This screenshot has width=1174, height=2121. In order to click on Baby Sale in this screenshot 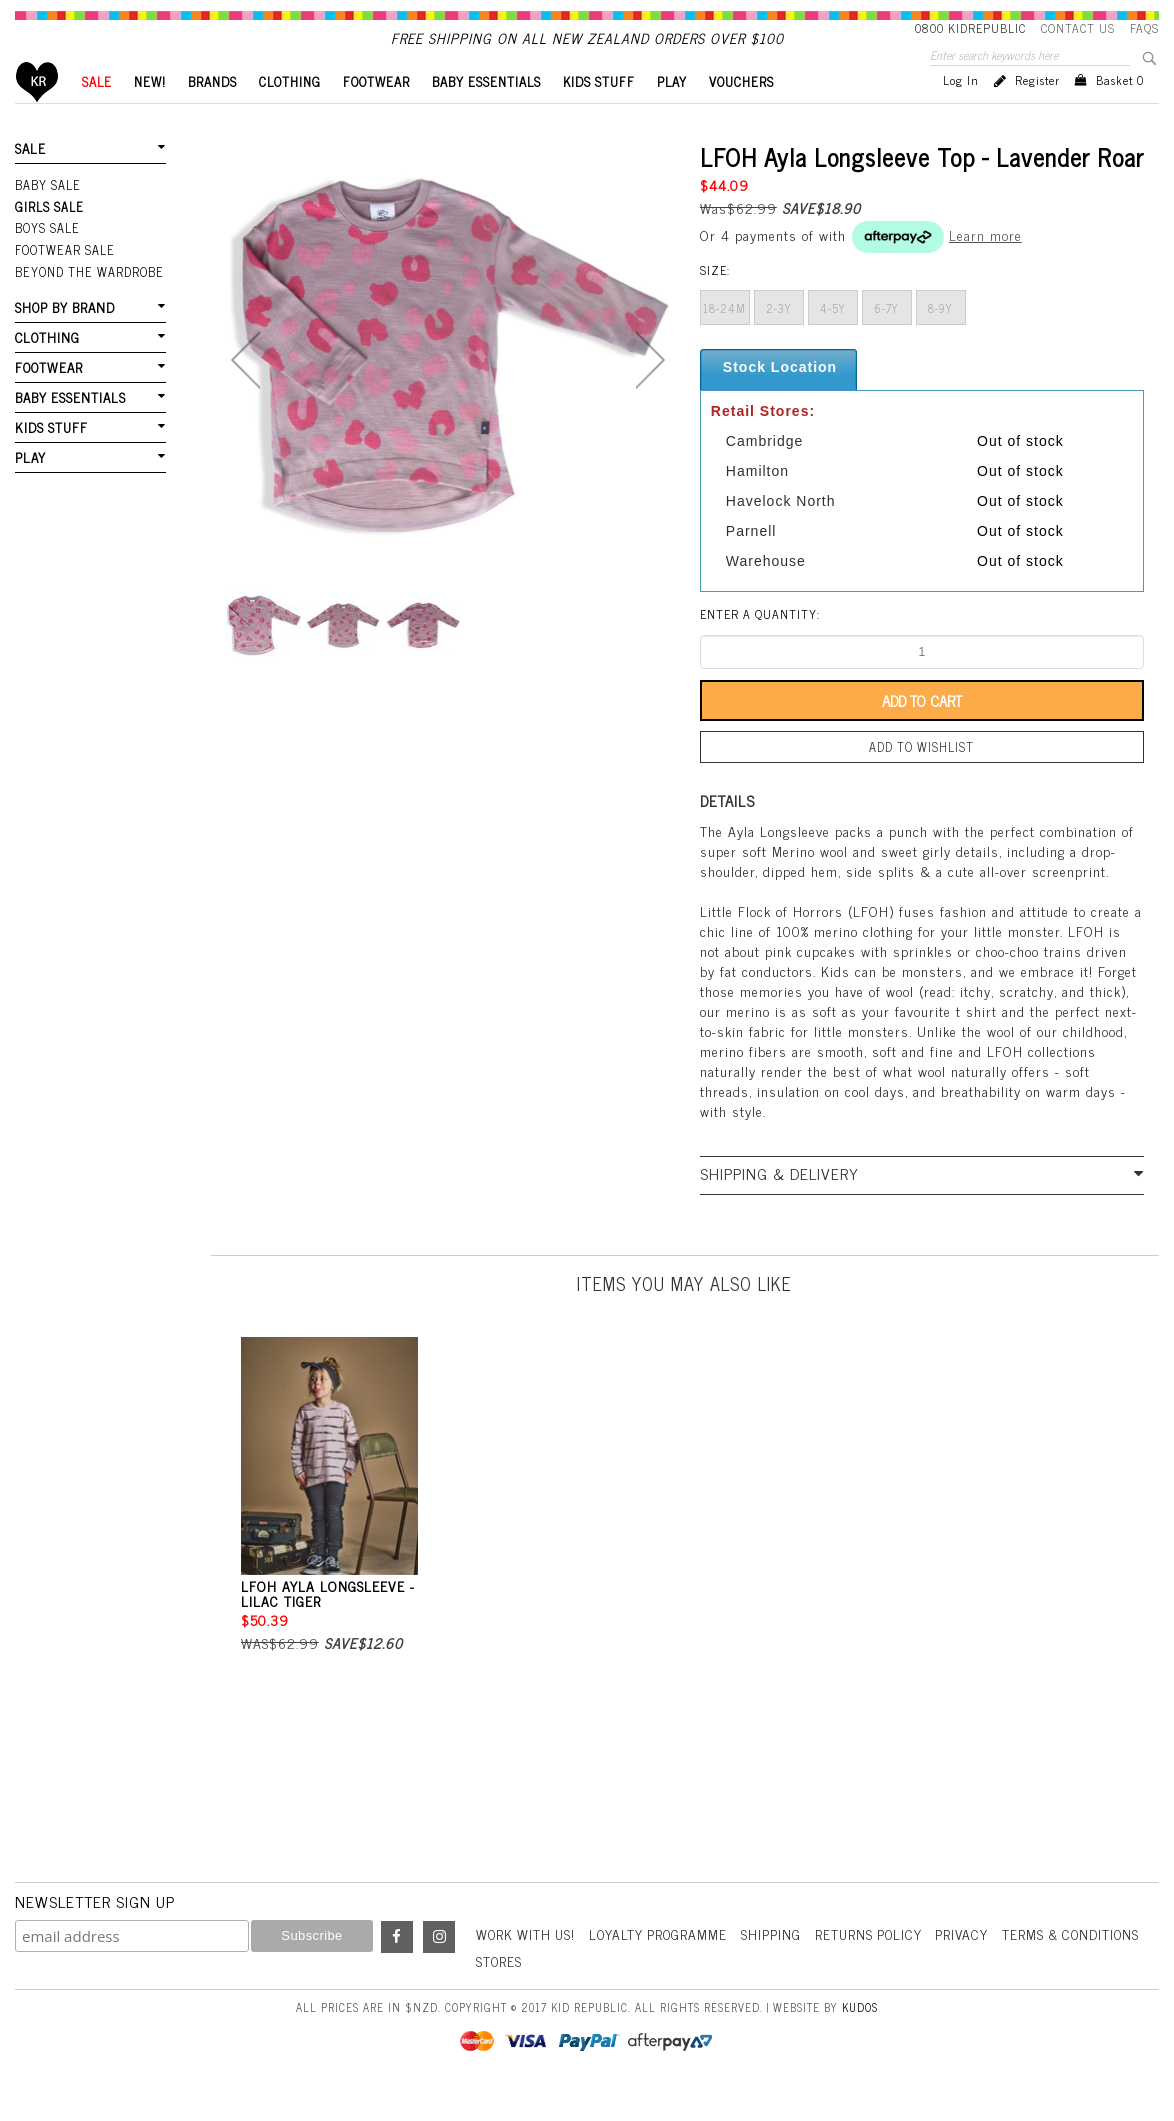, I will do `click(47, 218)`.